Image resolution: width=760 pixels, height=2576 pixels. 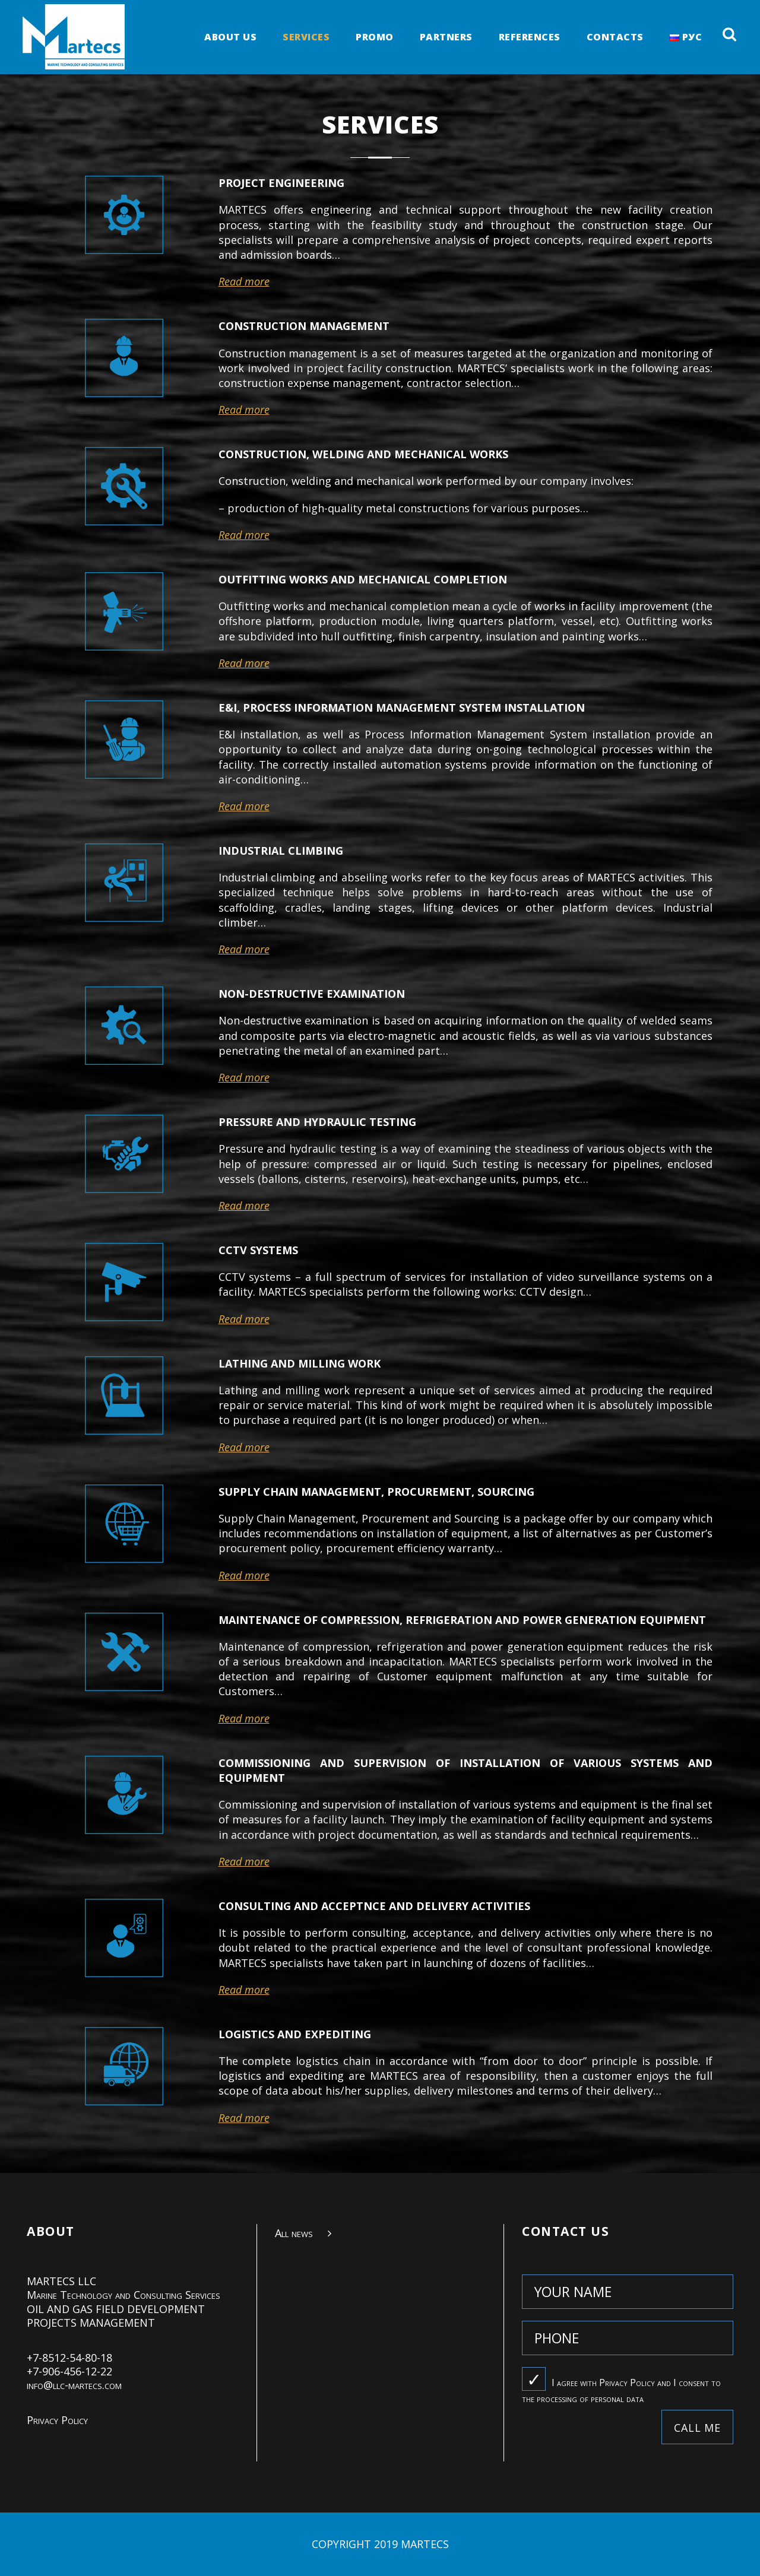 What do you see at coordinates (294, 2233) in the screenshot?
I see `All news` at bounding box center [294, 2233].